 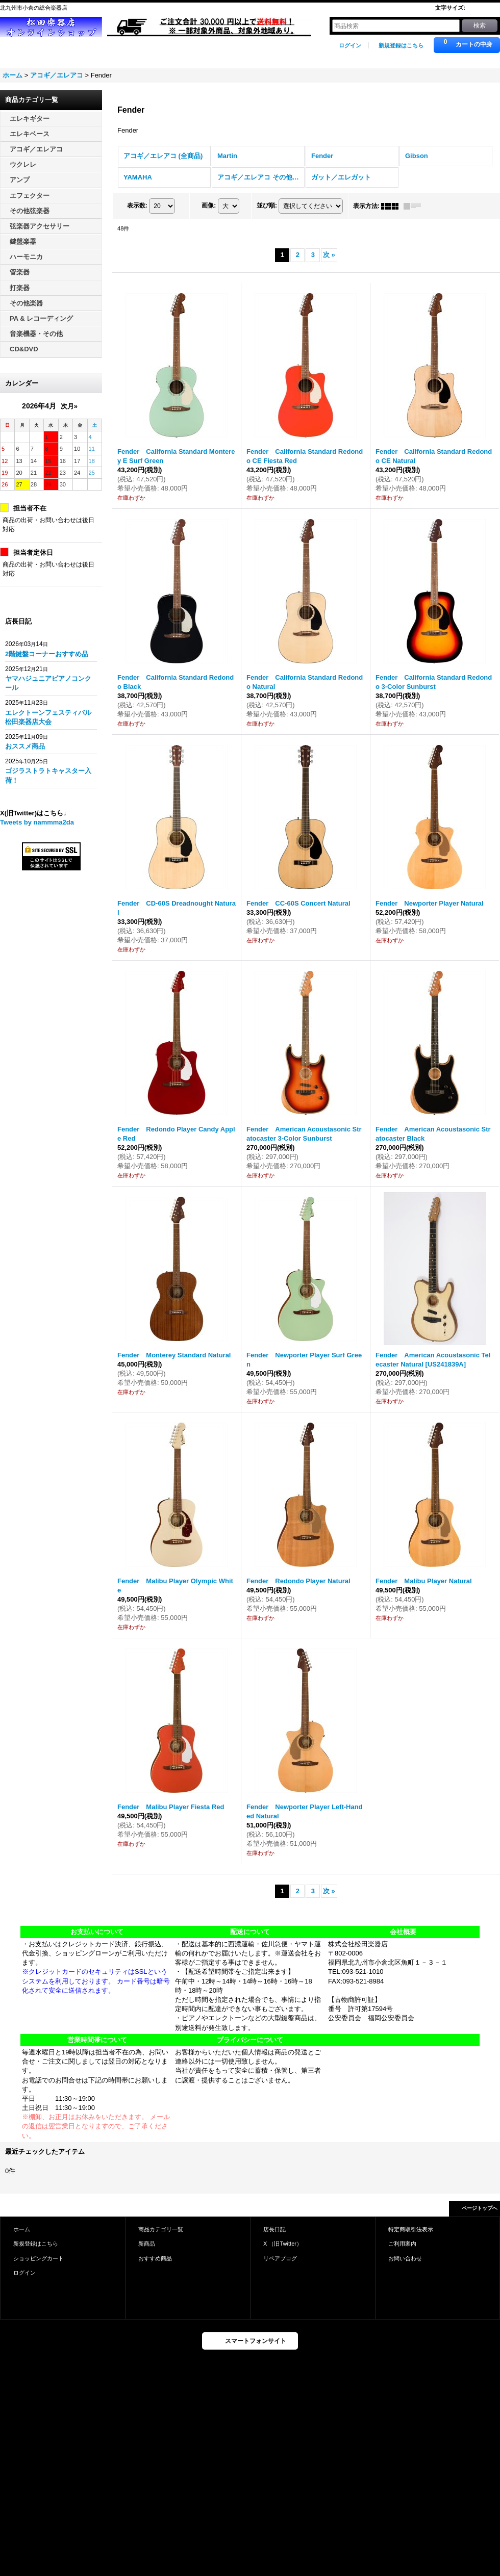 What do you see at coordinates (37, 822) in the screenshot?
I see `Tweets by nammma2da` at bounding box center [37, 822].